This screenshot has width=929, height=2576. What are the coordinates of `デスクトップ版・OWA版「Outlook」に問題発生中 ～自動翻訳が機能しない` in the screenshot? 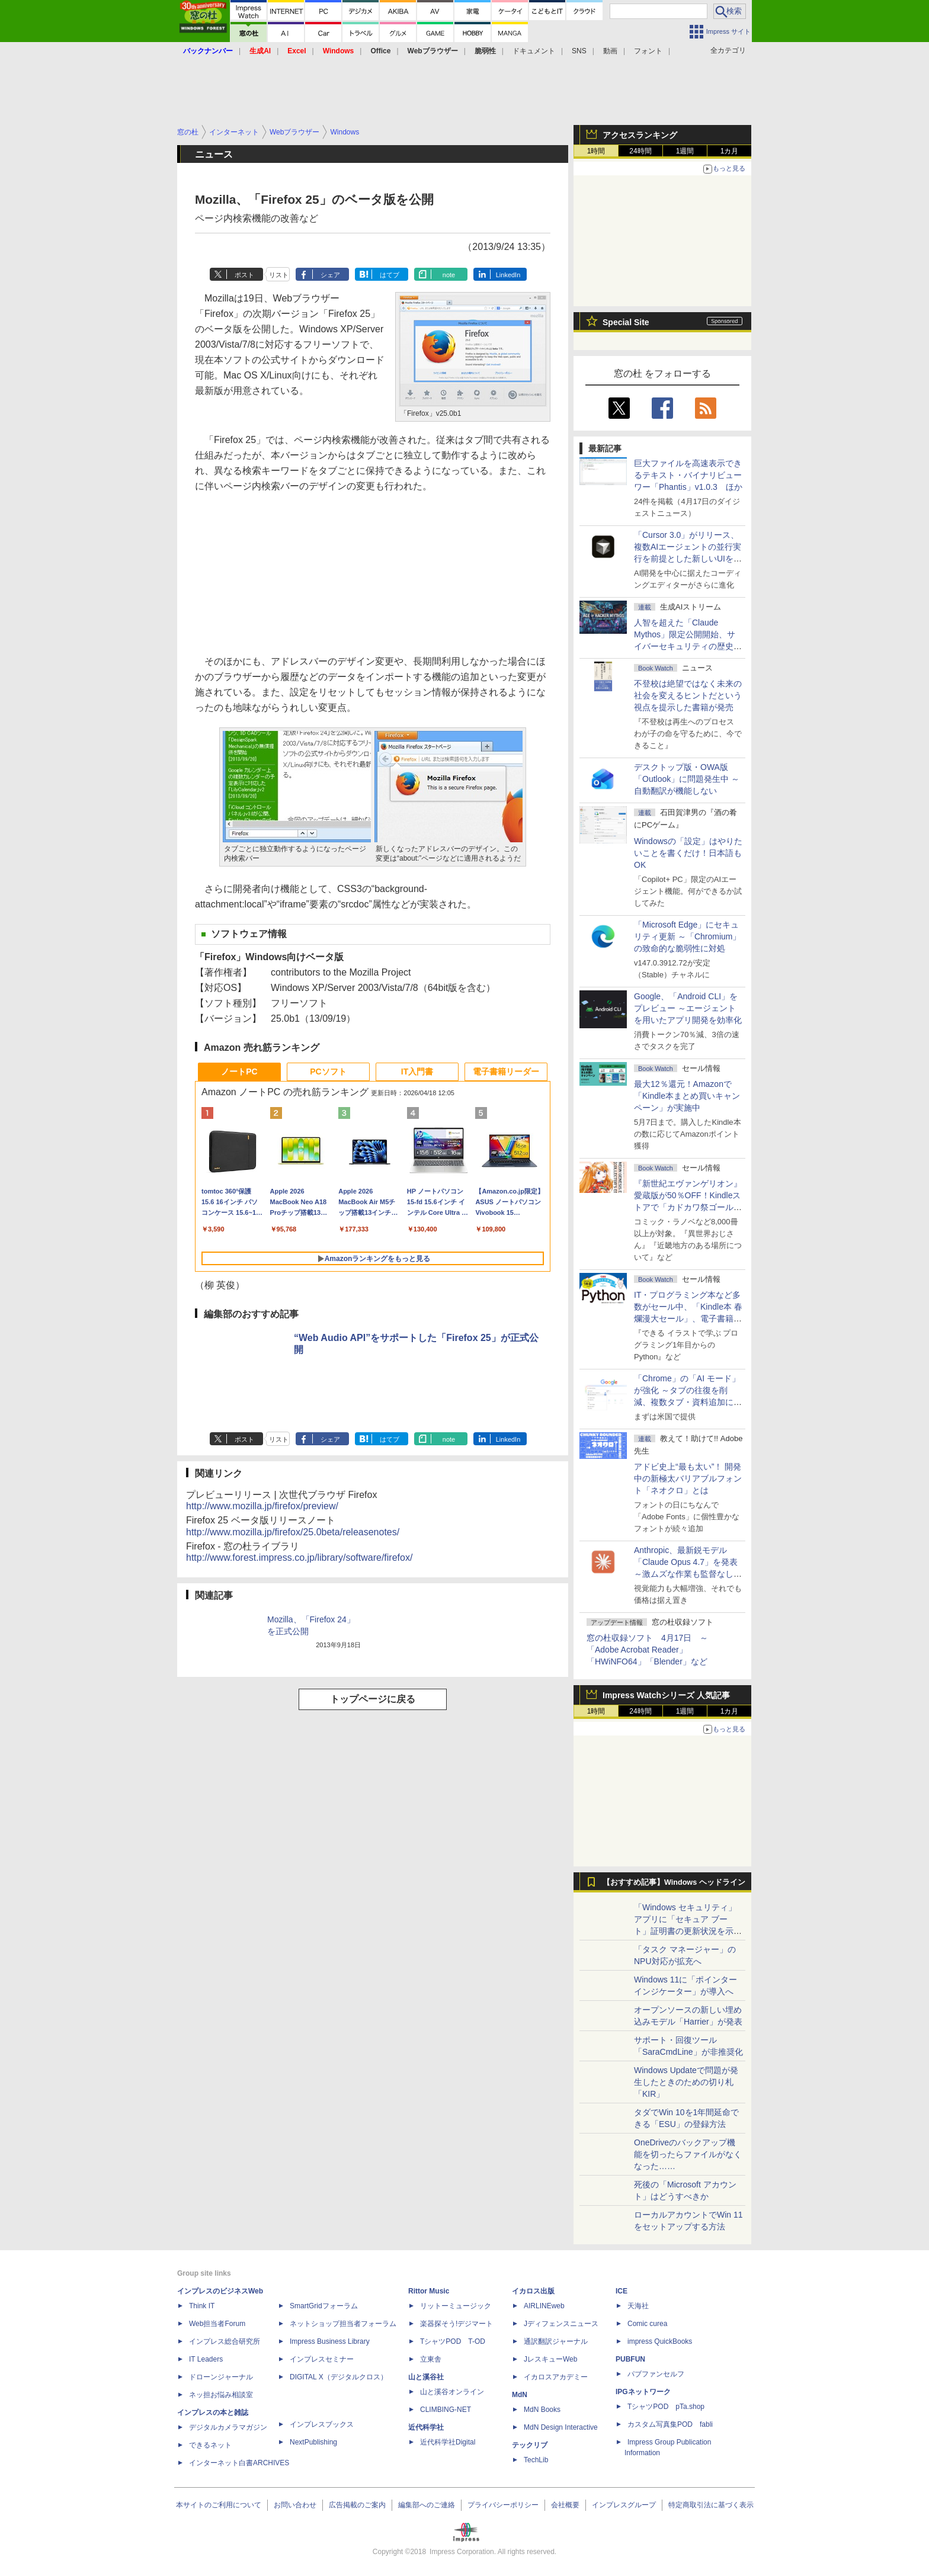 It's located at (686, 778).